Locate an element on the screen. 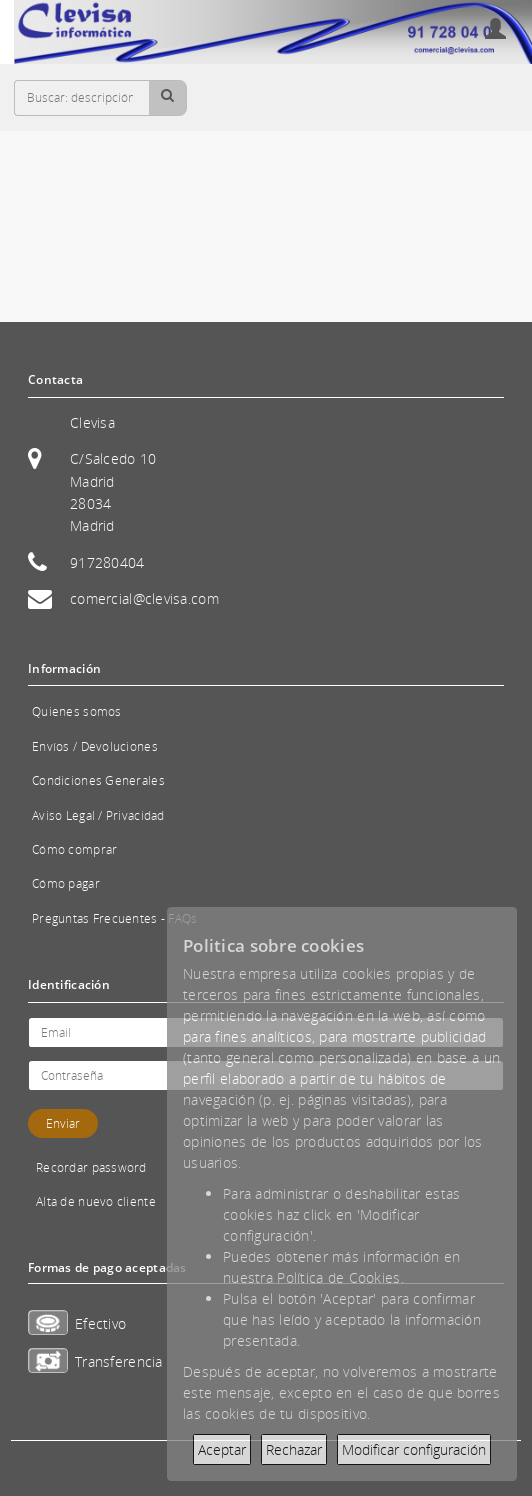 This screenshot has height=1496, width=532. Aviso Legal / Privacidad is located at coordinates (98, 815).